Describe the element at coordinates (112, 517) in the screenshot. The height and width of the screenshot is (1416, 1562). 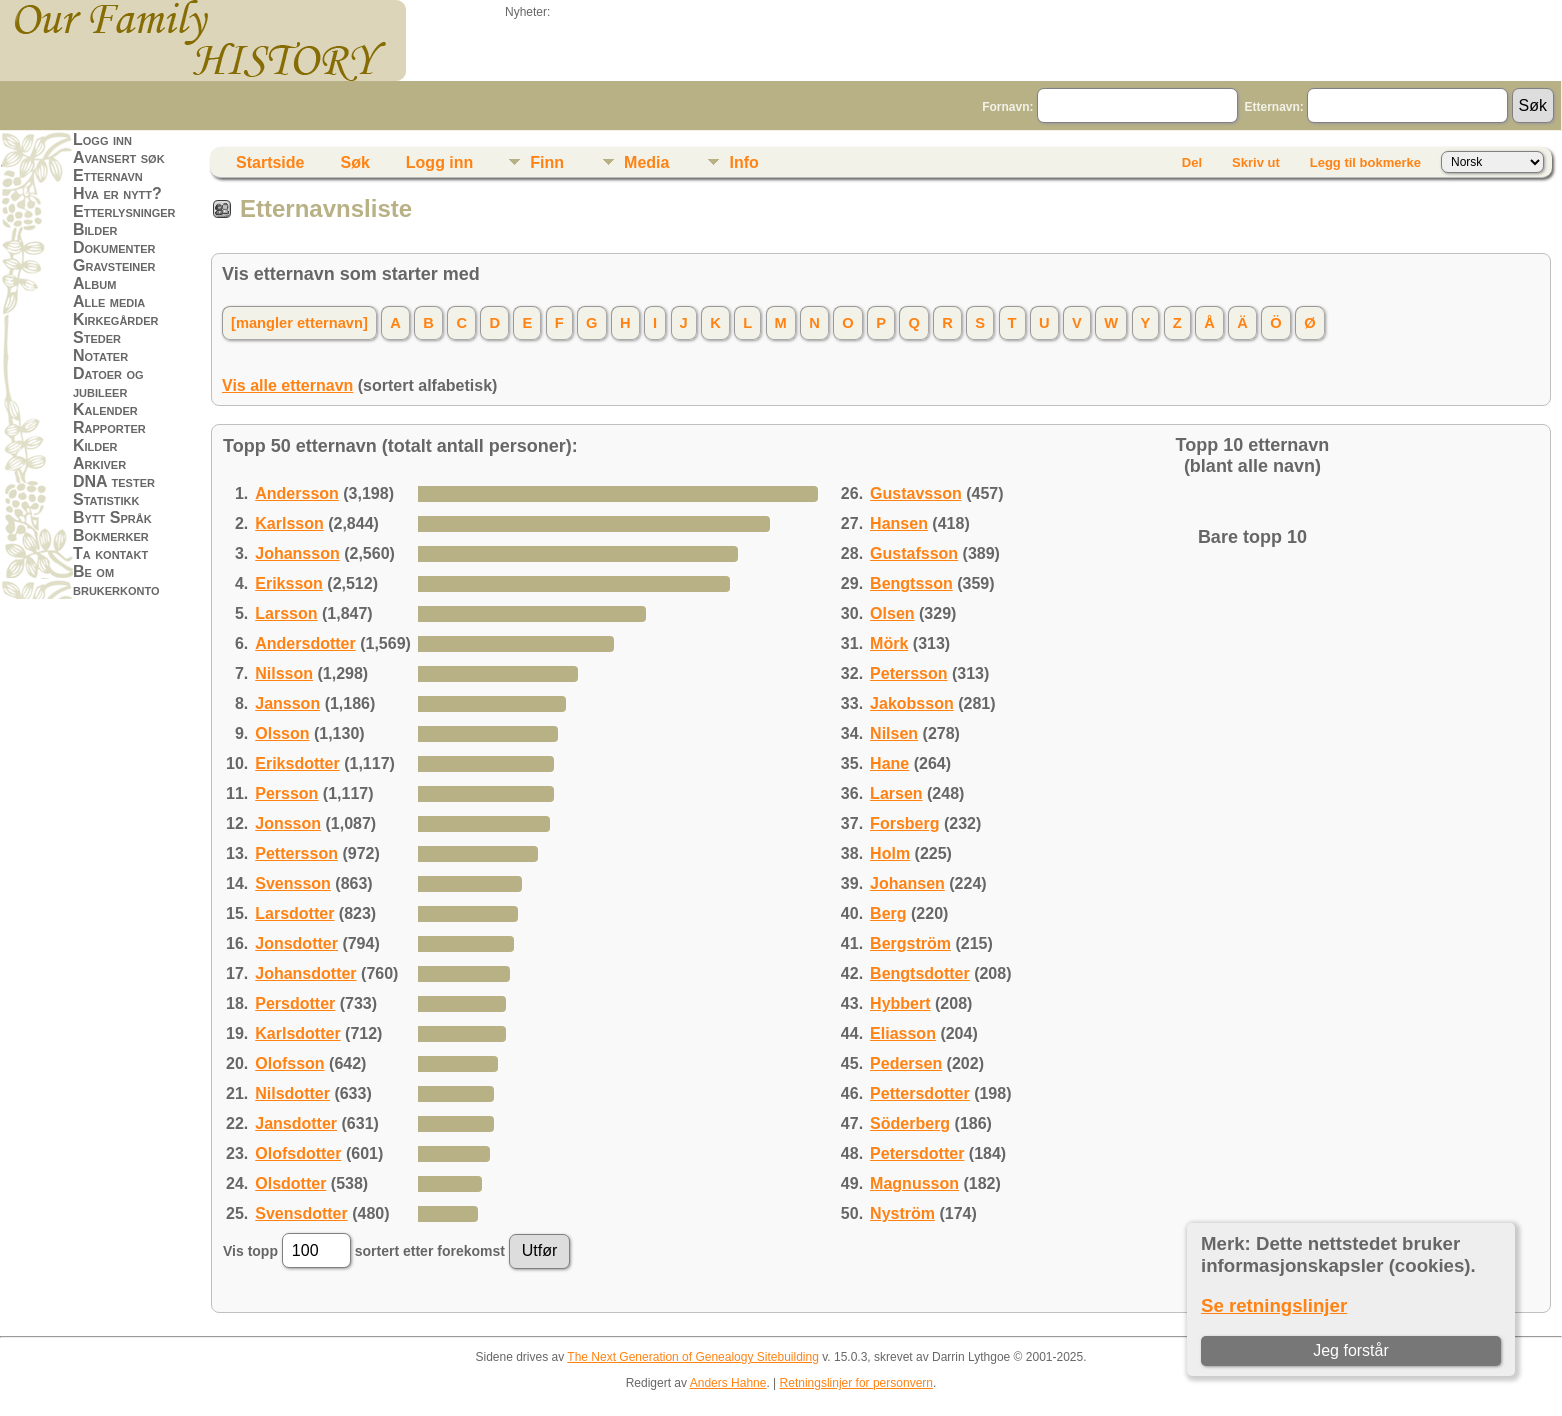
I see `Bytt Språk` at that location.